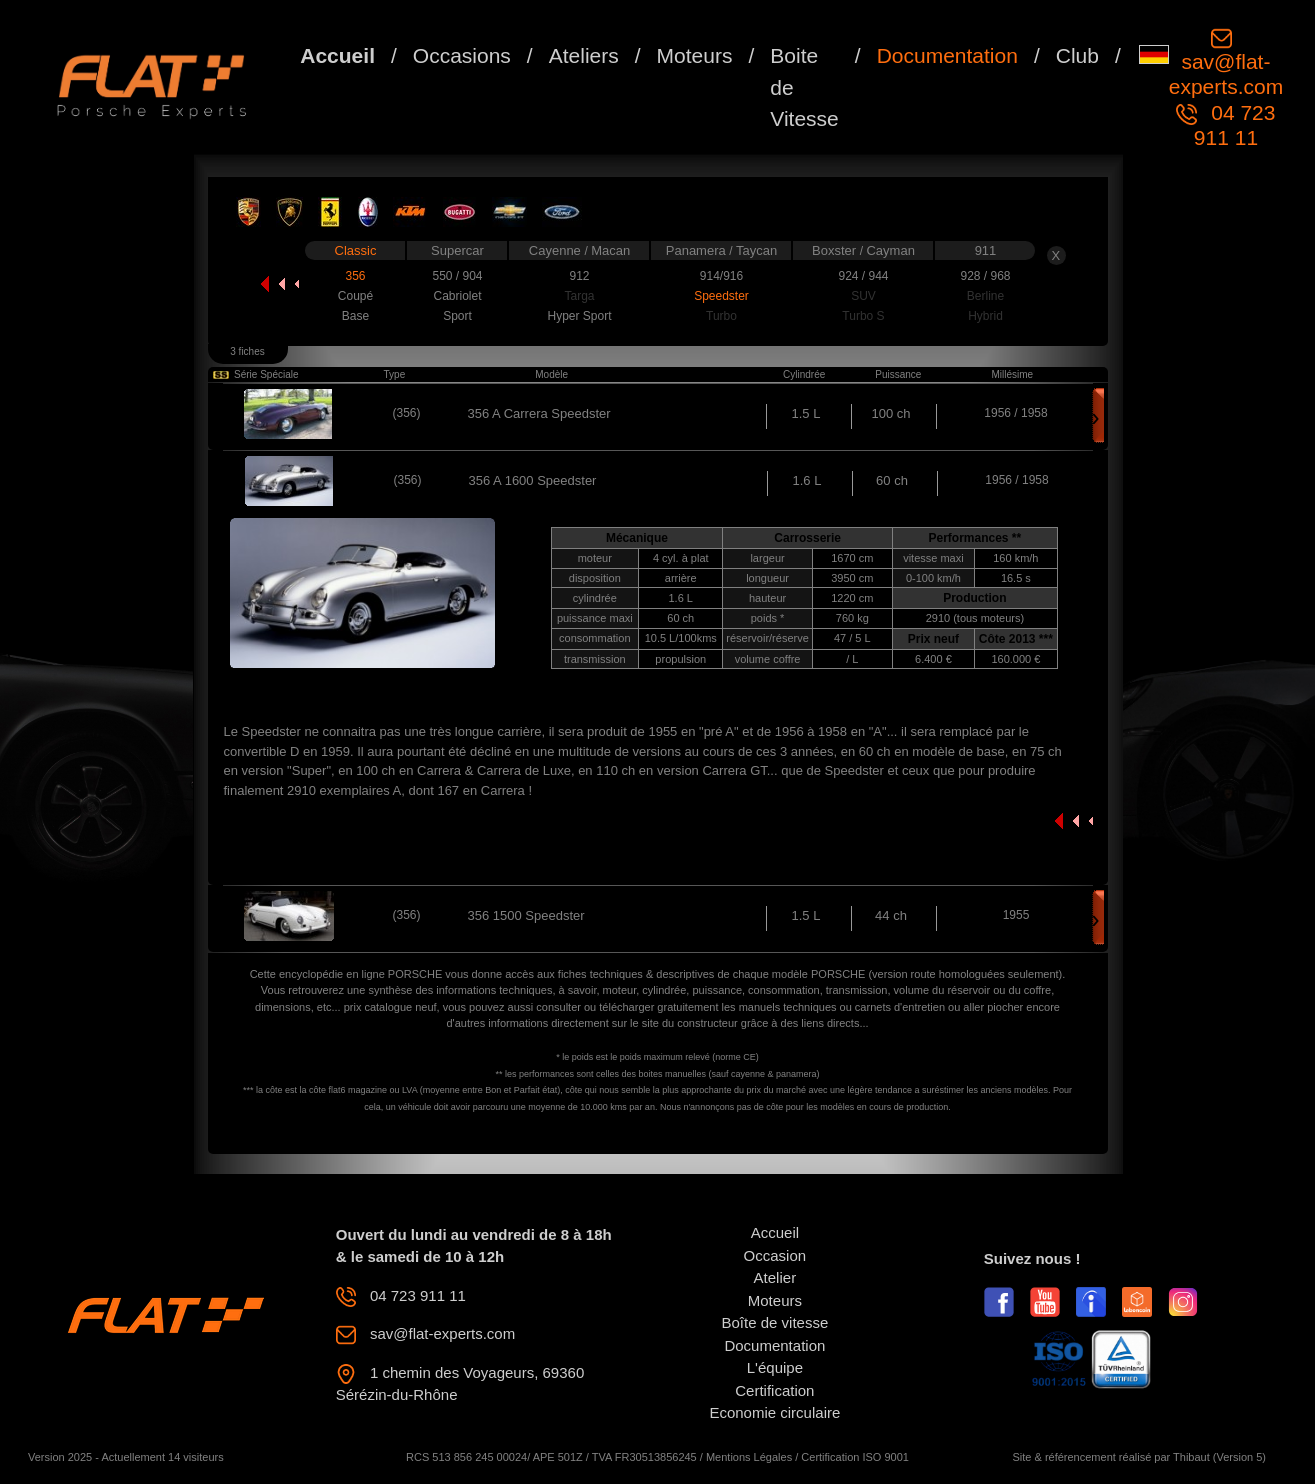 This screenshot has width=1315, height=1484. I want to click on Boite de Vitesse, so click(804, 87).